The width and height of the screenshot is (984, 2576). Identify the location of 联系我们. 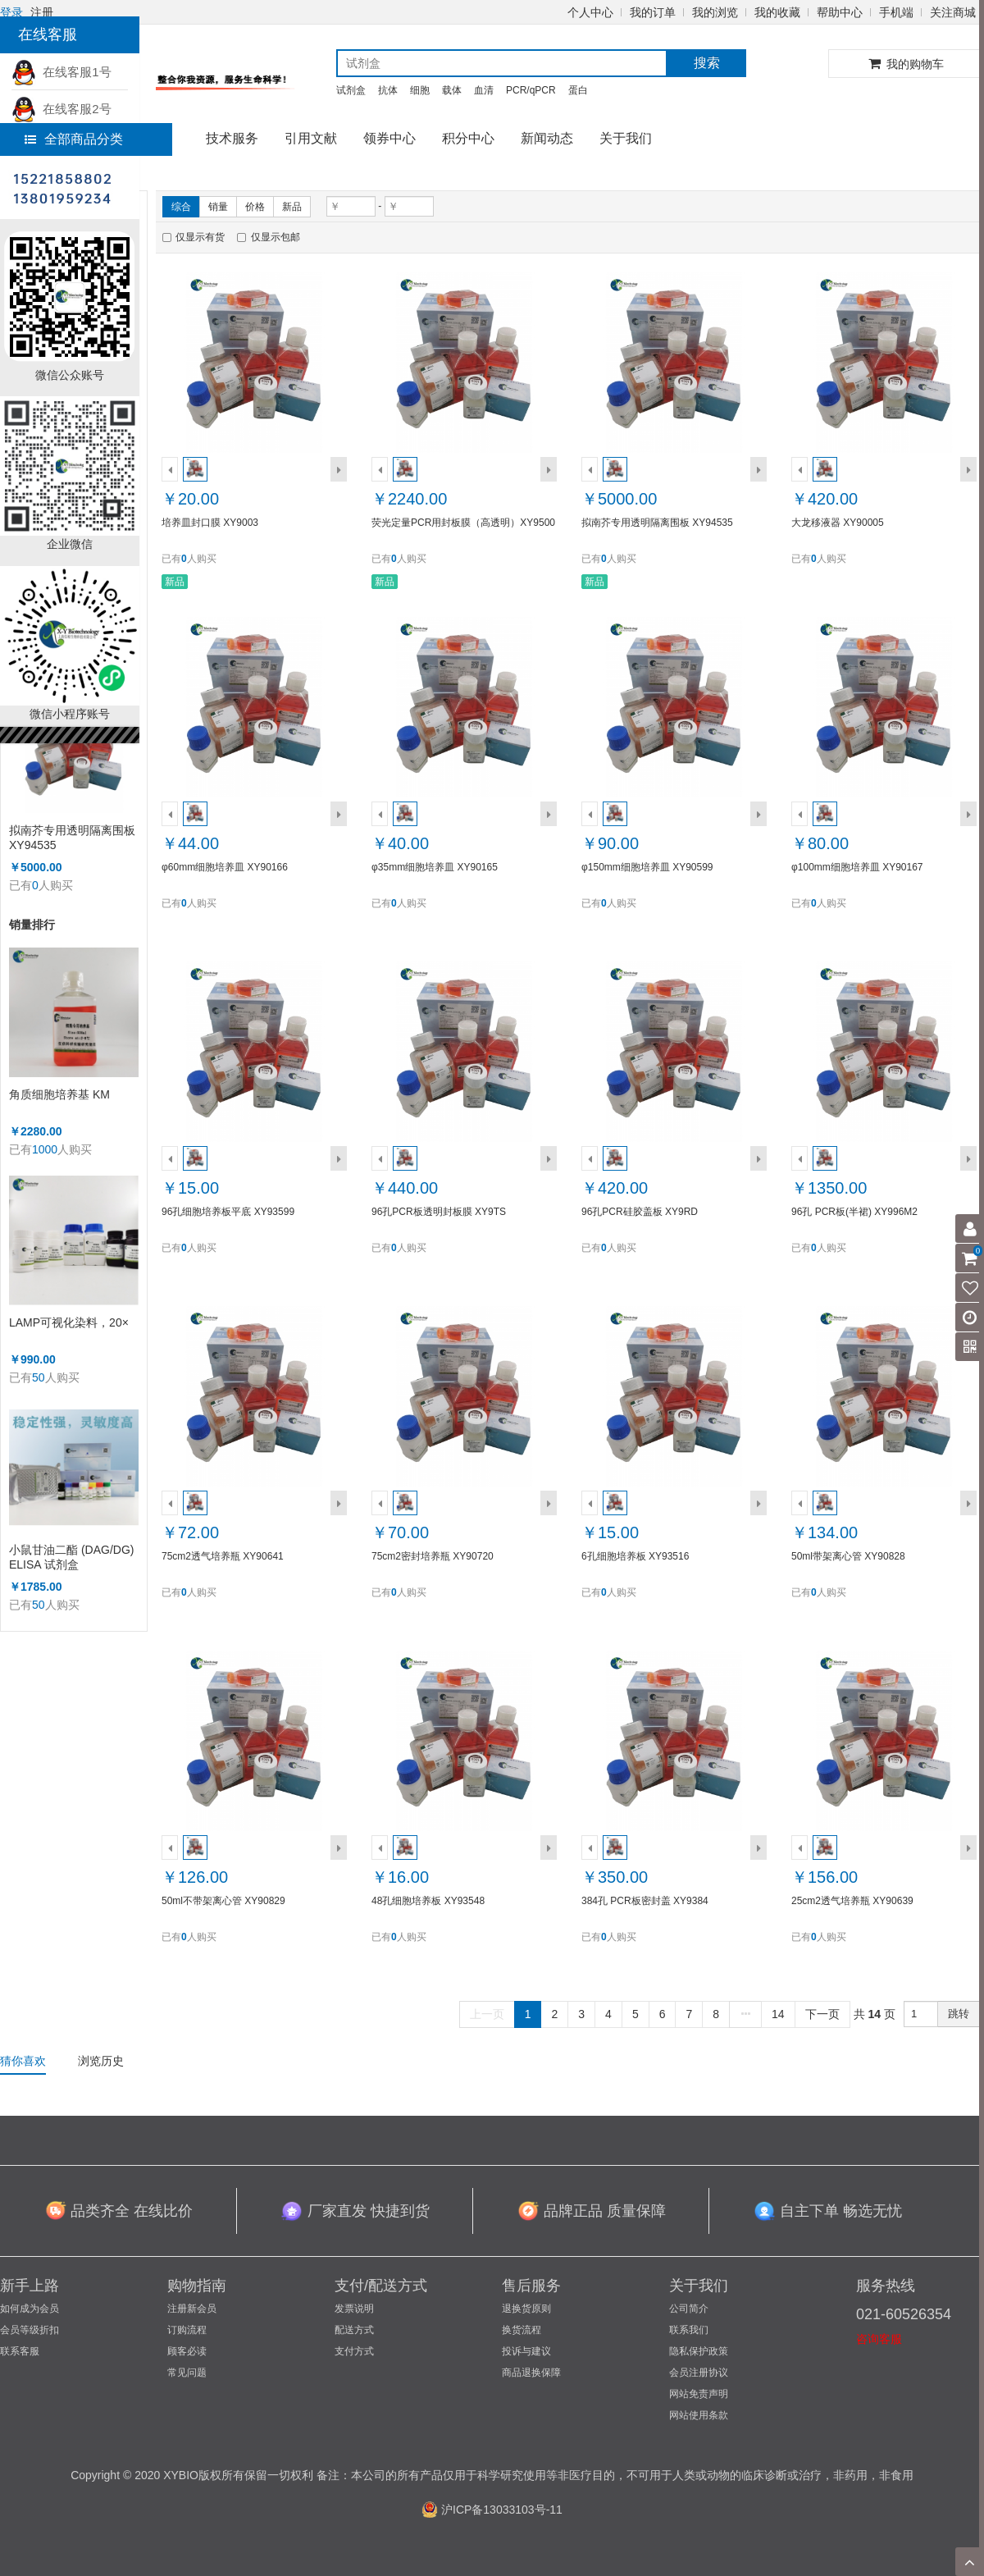
(688, 2330).